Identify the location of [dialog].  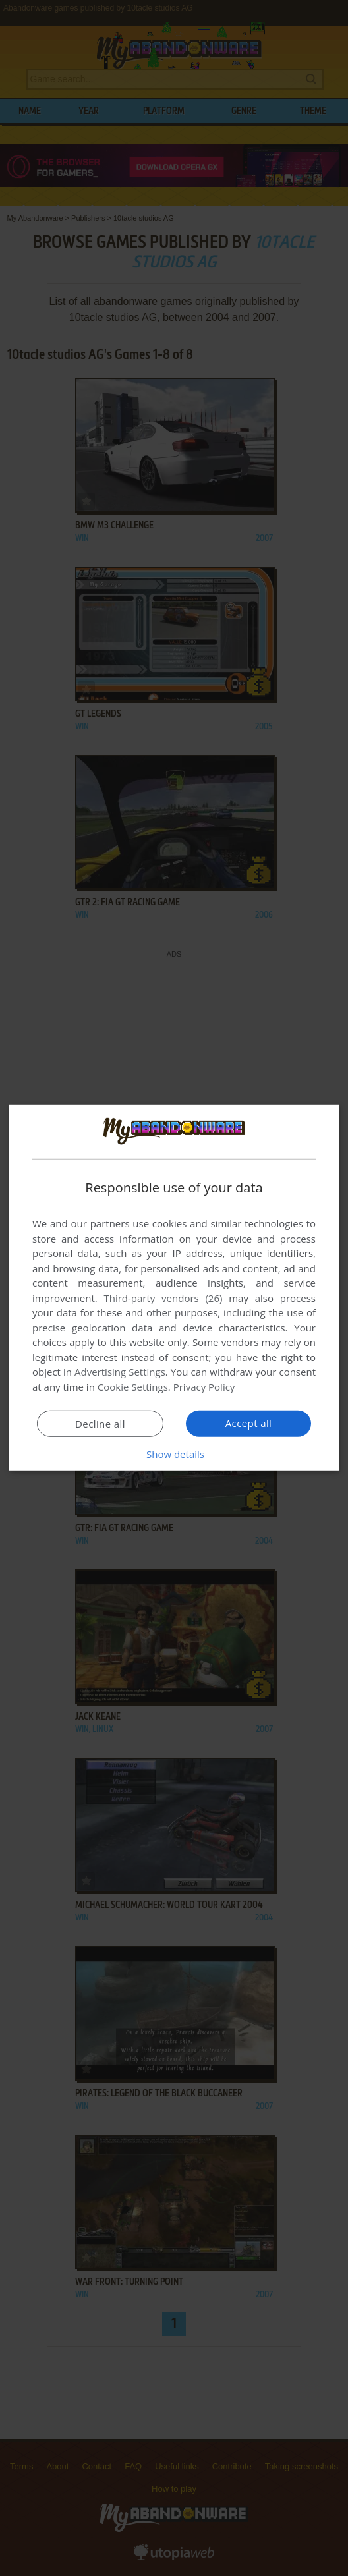
(174, 1288).